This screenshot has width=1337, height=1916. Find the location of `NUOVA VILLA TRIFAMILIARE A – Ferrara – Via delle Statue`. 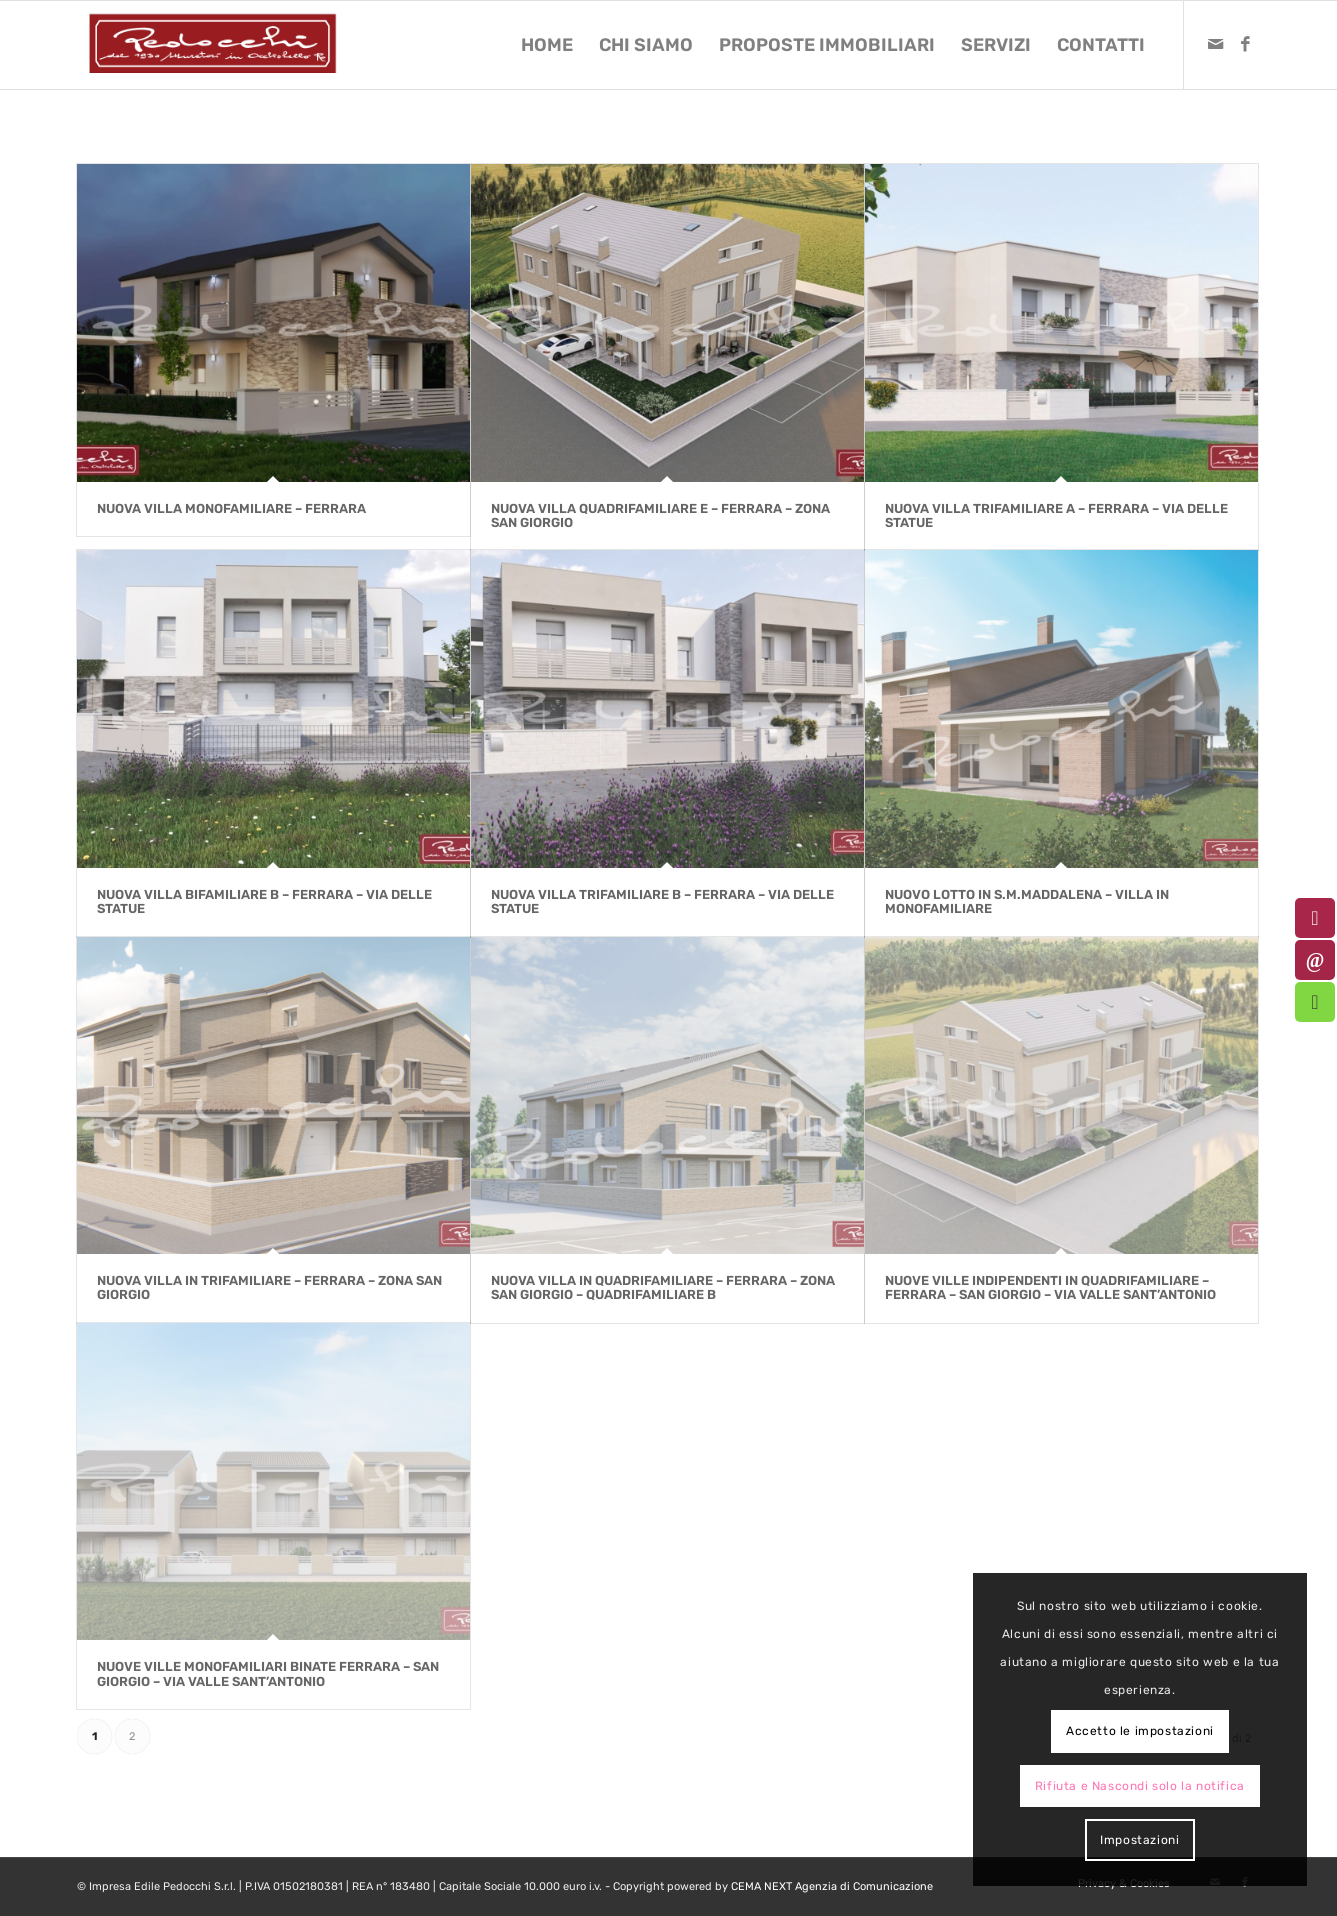

NUOVA VILLA TRIFAMILIARE A – Ferrara – Via delle Statue is located at coordinates (1056, 515).